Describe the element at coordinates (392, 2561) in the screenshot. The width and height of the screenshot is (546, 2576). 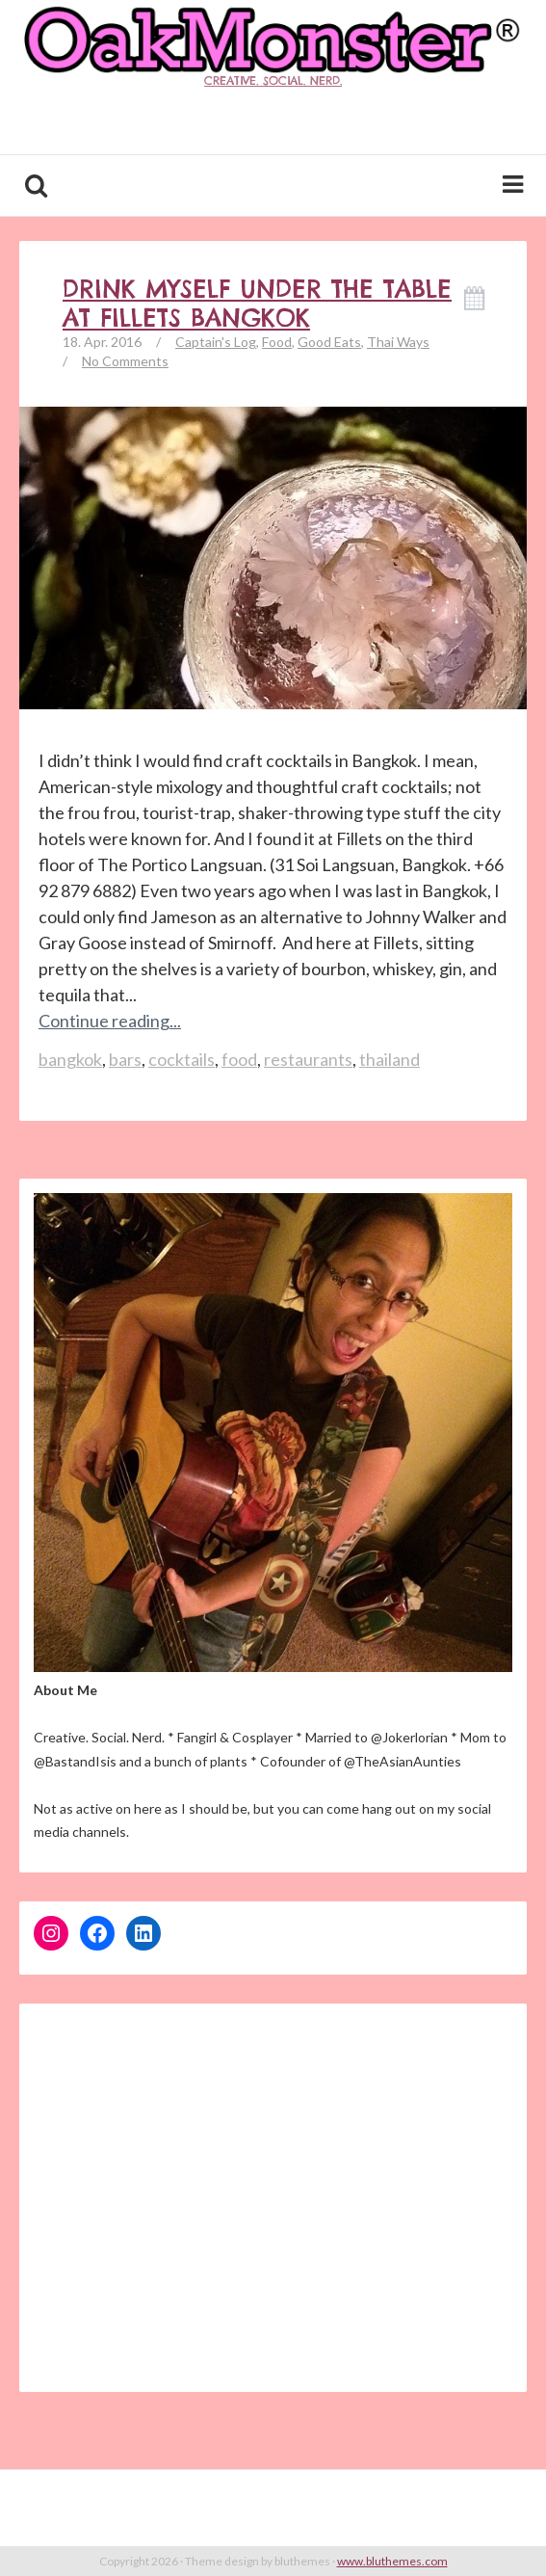
I see `www.bluthemes.com` at that location.